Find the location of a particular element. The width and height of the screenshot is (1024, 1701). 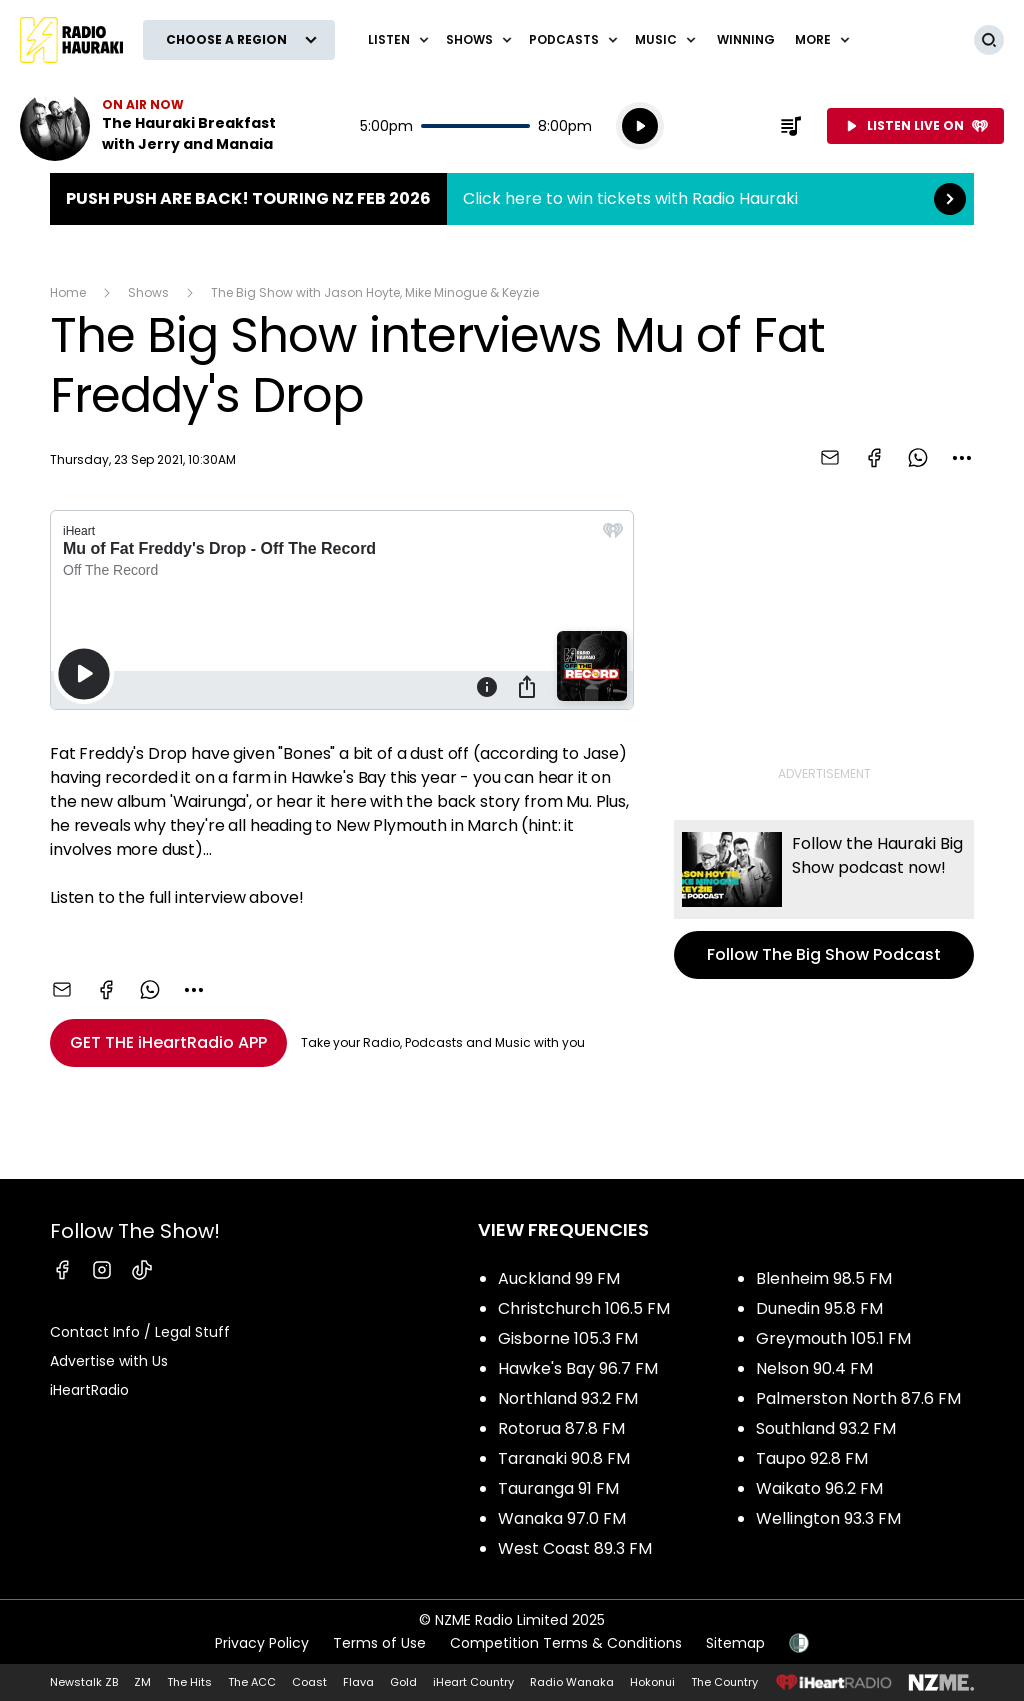

Competition Terms & Conditions is located at coordinates (566, 1643).